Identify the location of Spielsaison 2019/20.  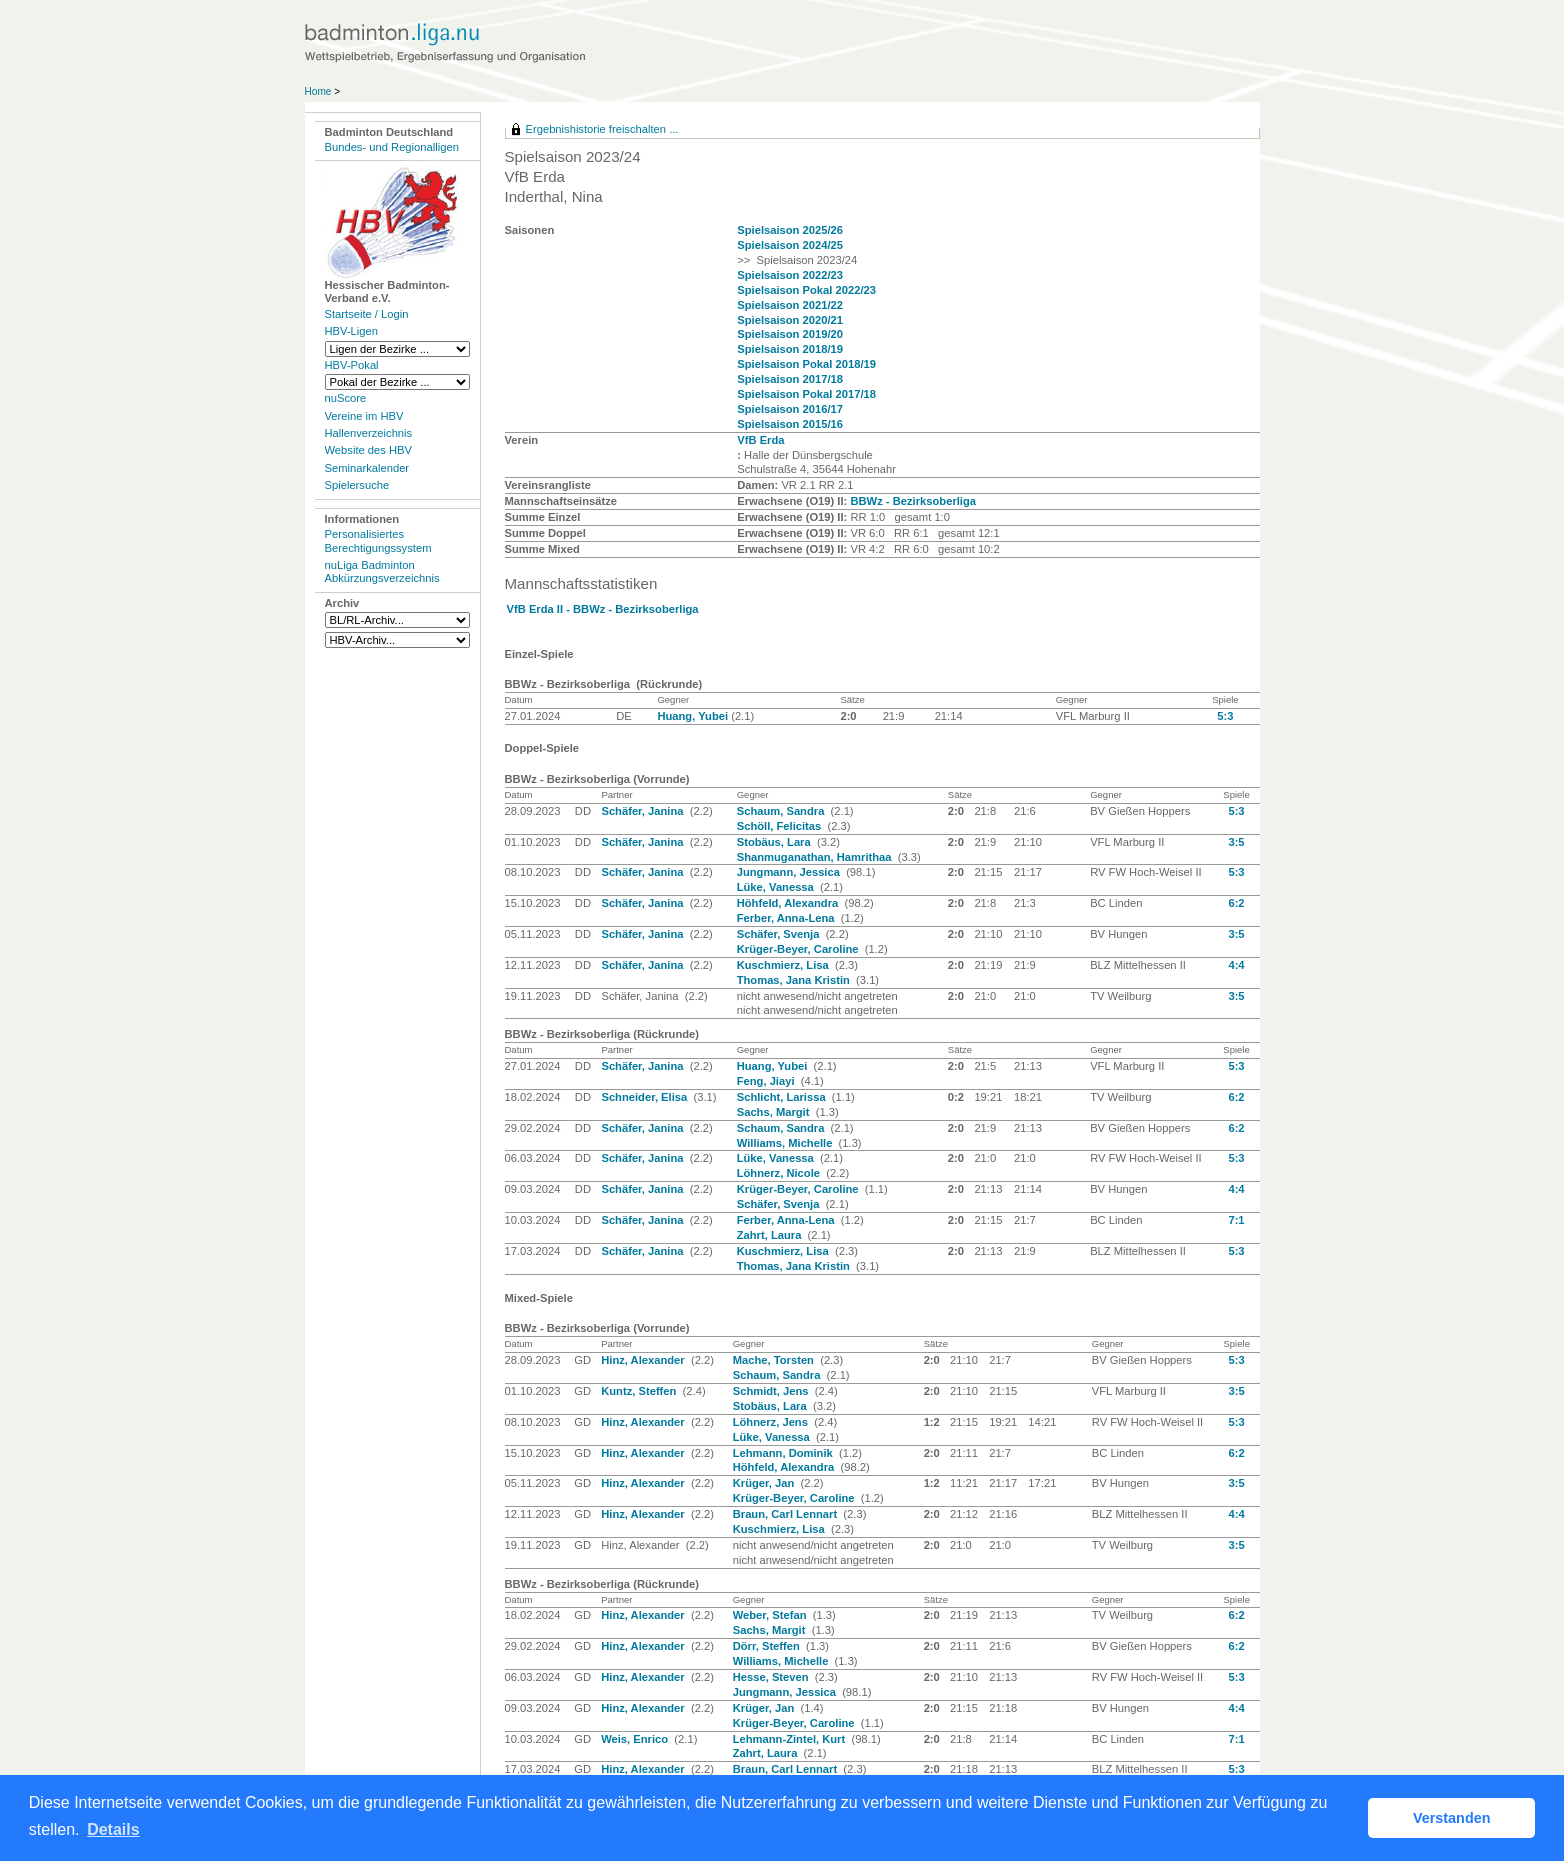
(790, 334).